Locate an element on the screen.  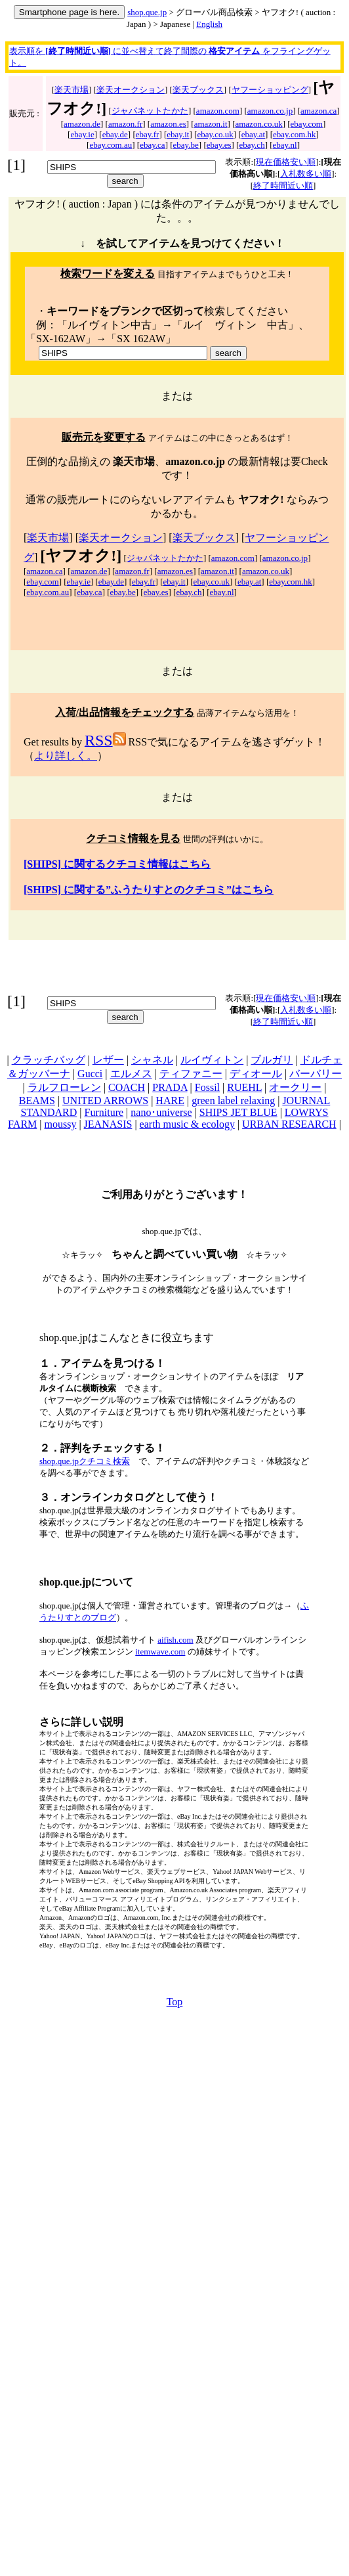
楽天市場 is located at coordinates (71, 90).